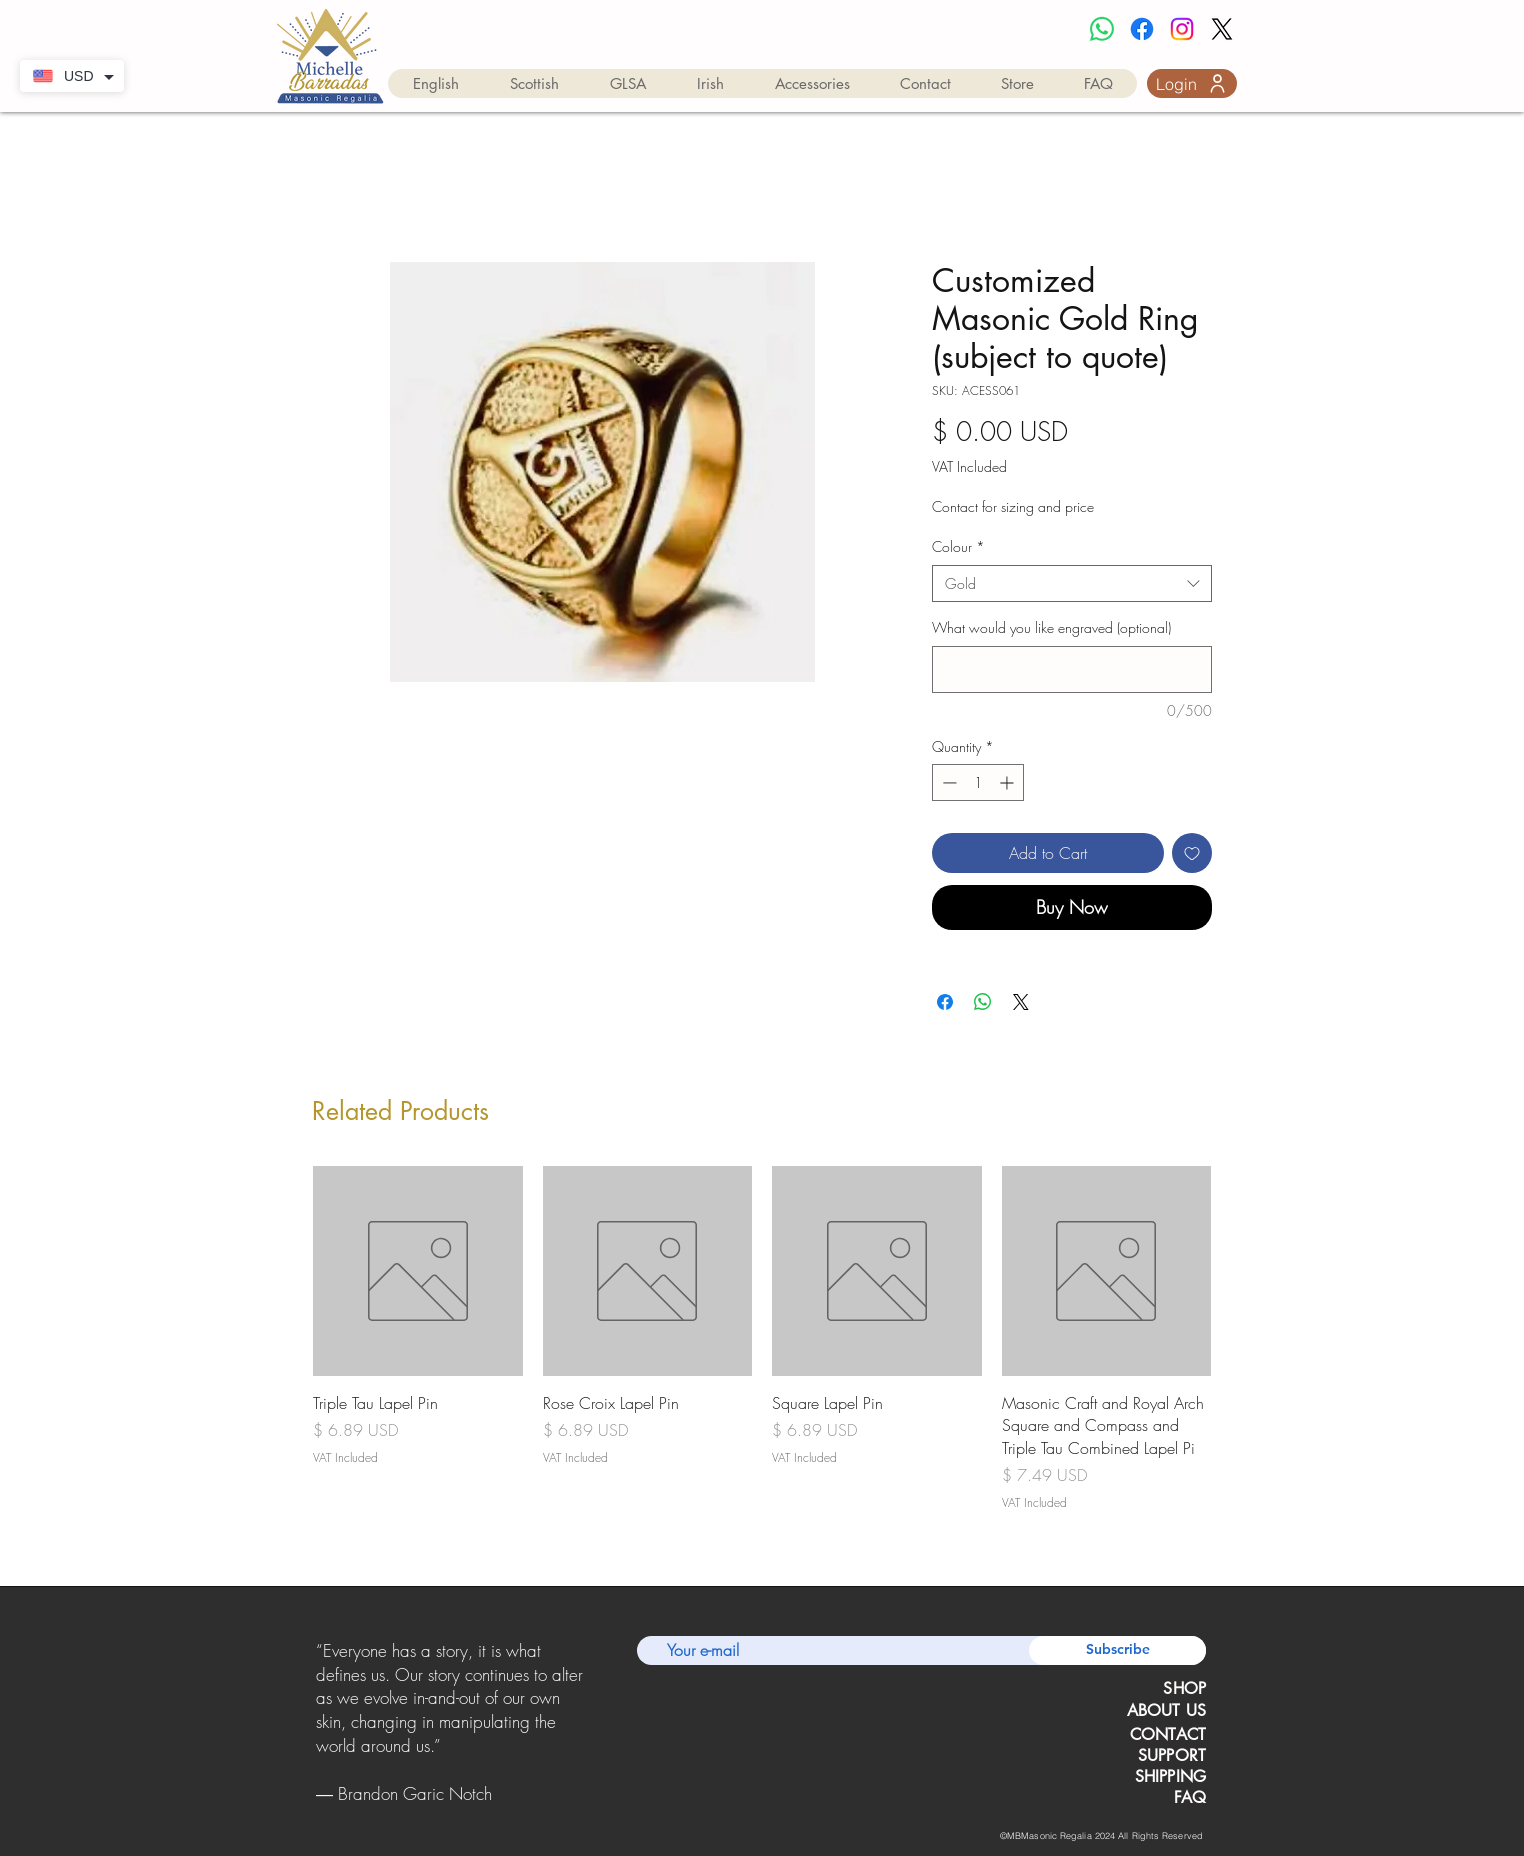 The image size is (1524, 1856). What do you see at coordinates (1222, 29) in the screenshot?
I see `[X]` at bounding box center [1222, 29].